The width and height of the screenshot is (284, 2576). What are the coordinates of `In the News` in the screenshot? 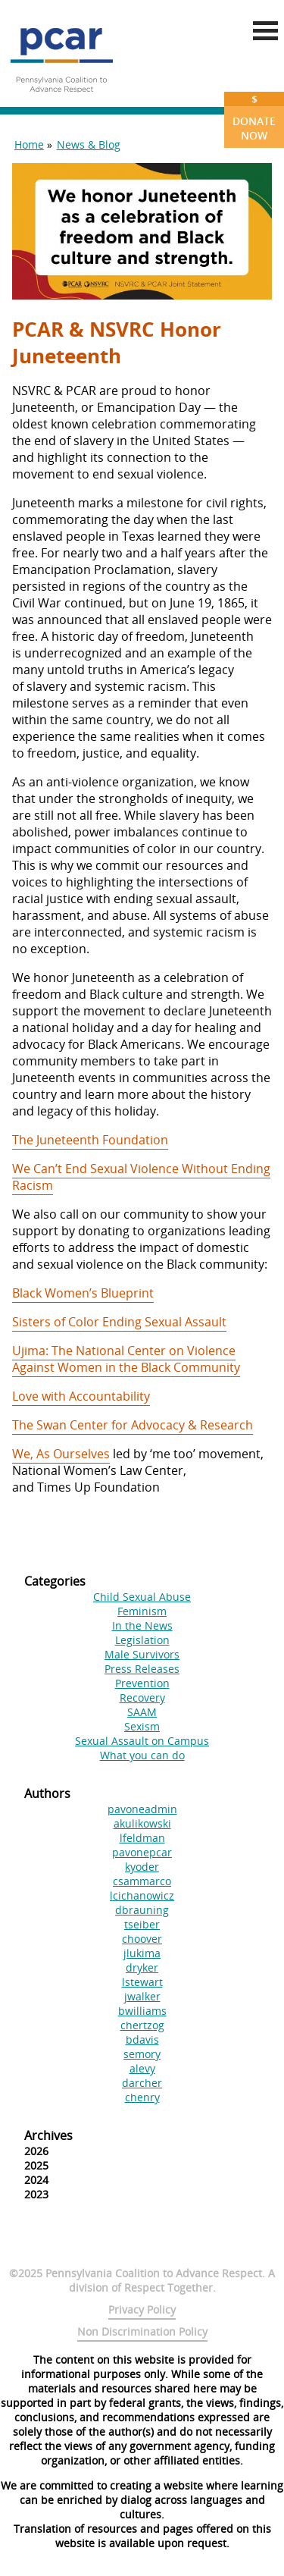 It's located at (142, 1625).